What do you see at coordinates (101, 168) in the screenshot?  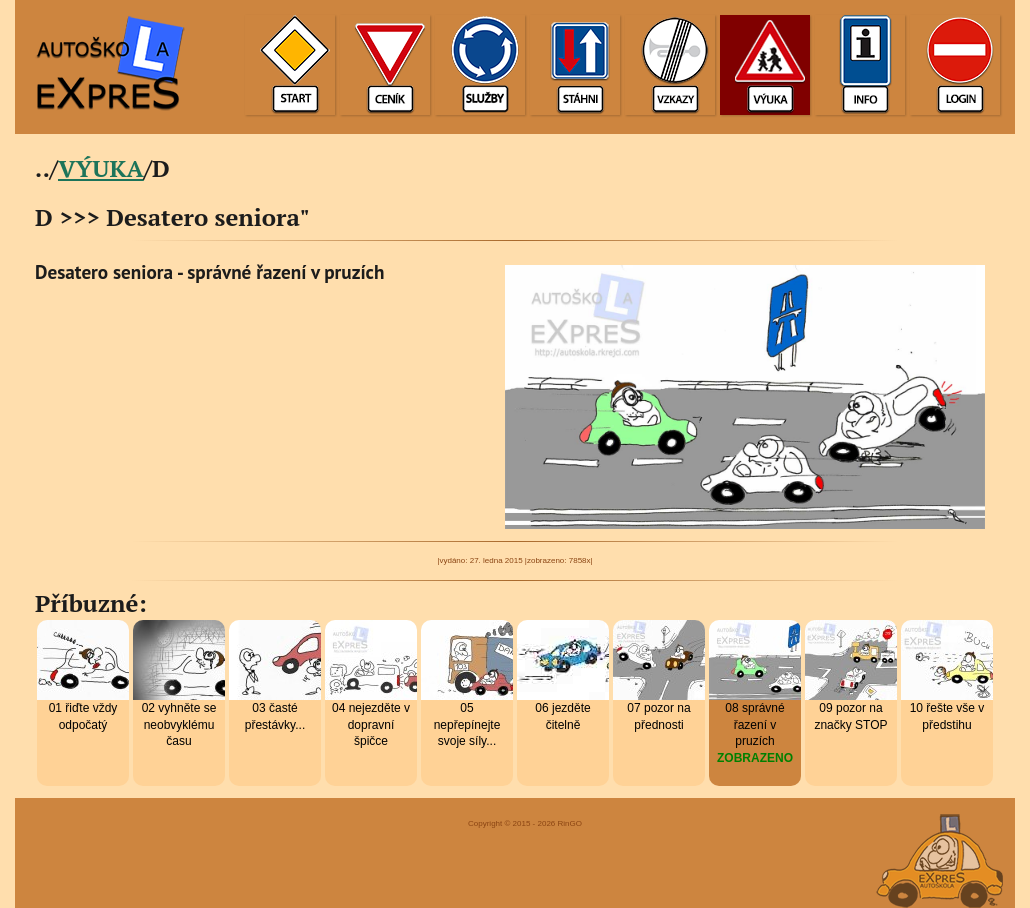 I see `VÝUKA` at bounding box center [101, 168].